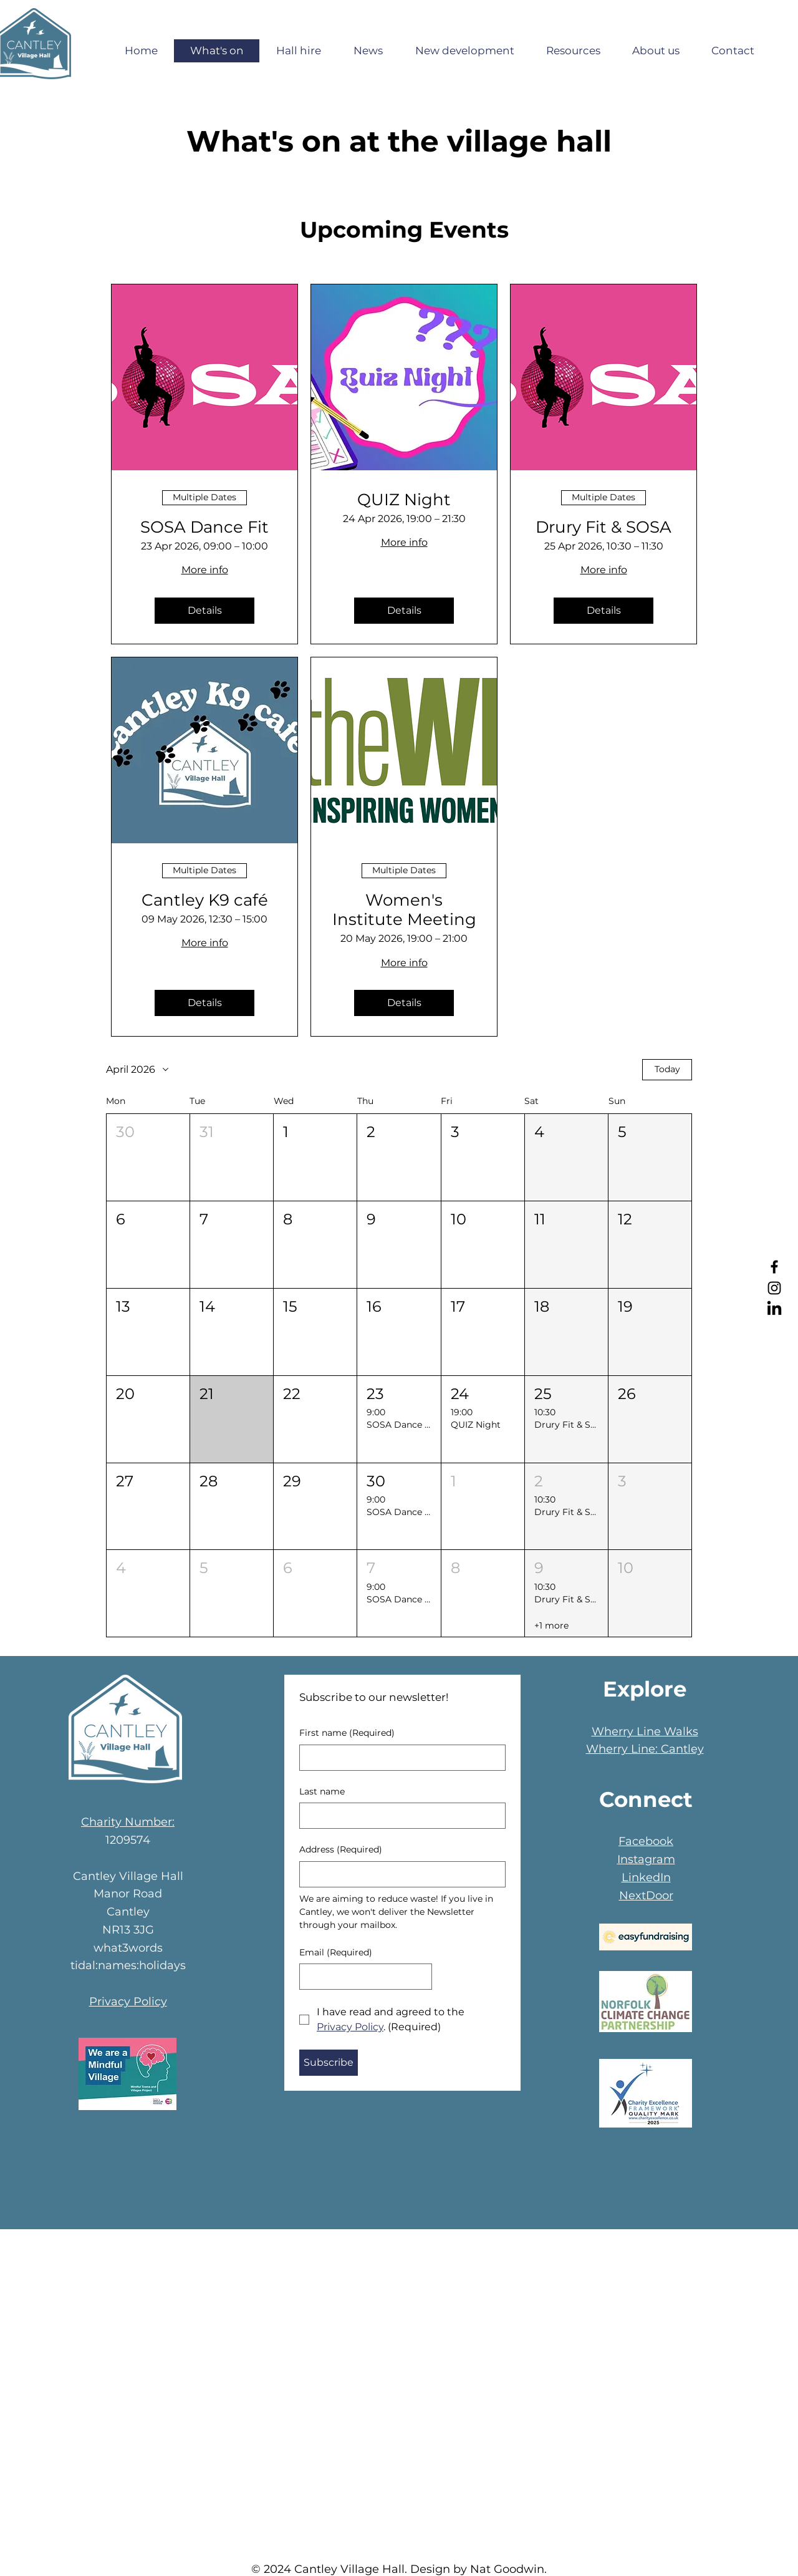 The height and width of the screenshot is (2576, 798). Describe the element at coordinates (362, 1976) in the screenshot. I see `[Email]` at that location.